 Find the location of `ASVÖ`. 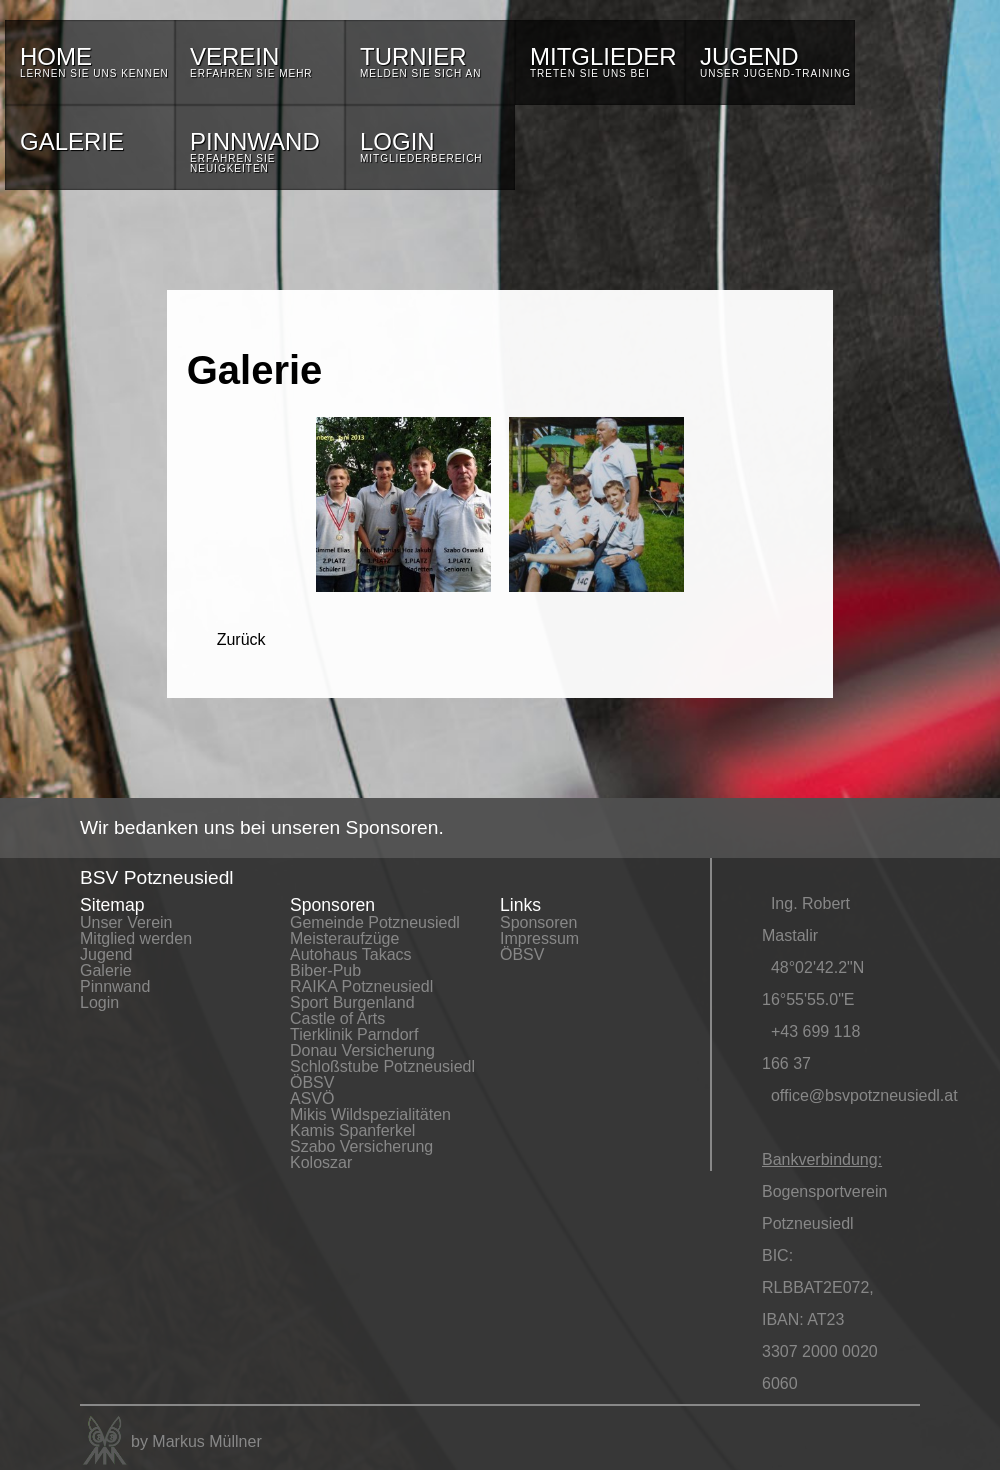

ASVÖ is located at coordinates (312, 1098).